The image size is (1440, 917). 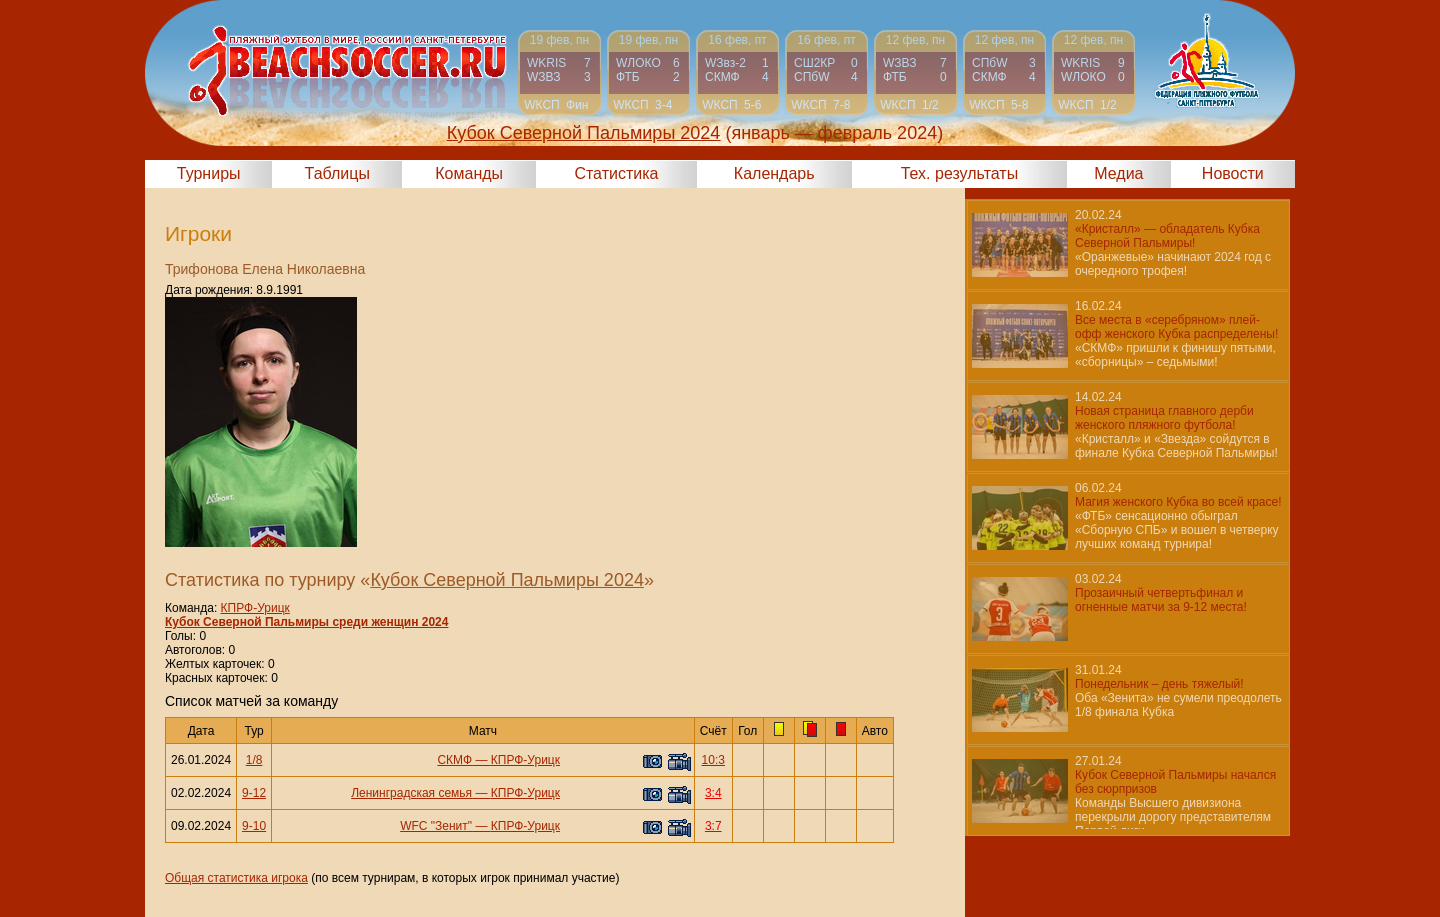 What do you see at coordinates (254, 793) in the screenshot?
I see `9-12` at bounding box center [254, 793].